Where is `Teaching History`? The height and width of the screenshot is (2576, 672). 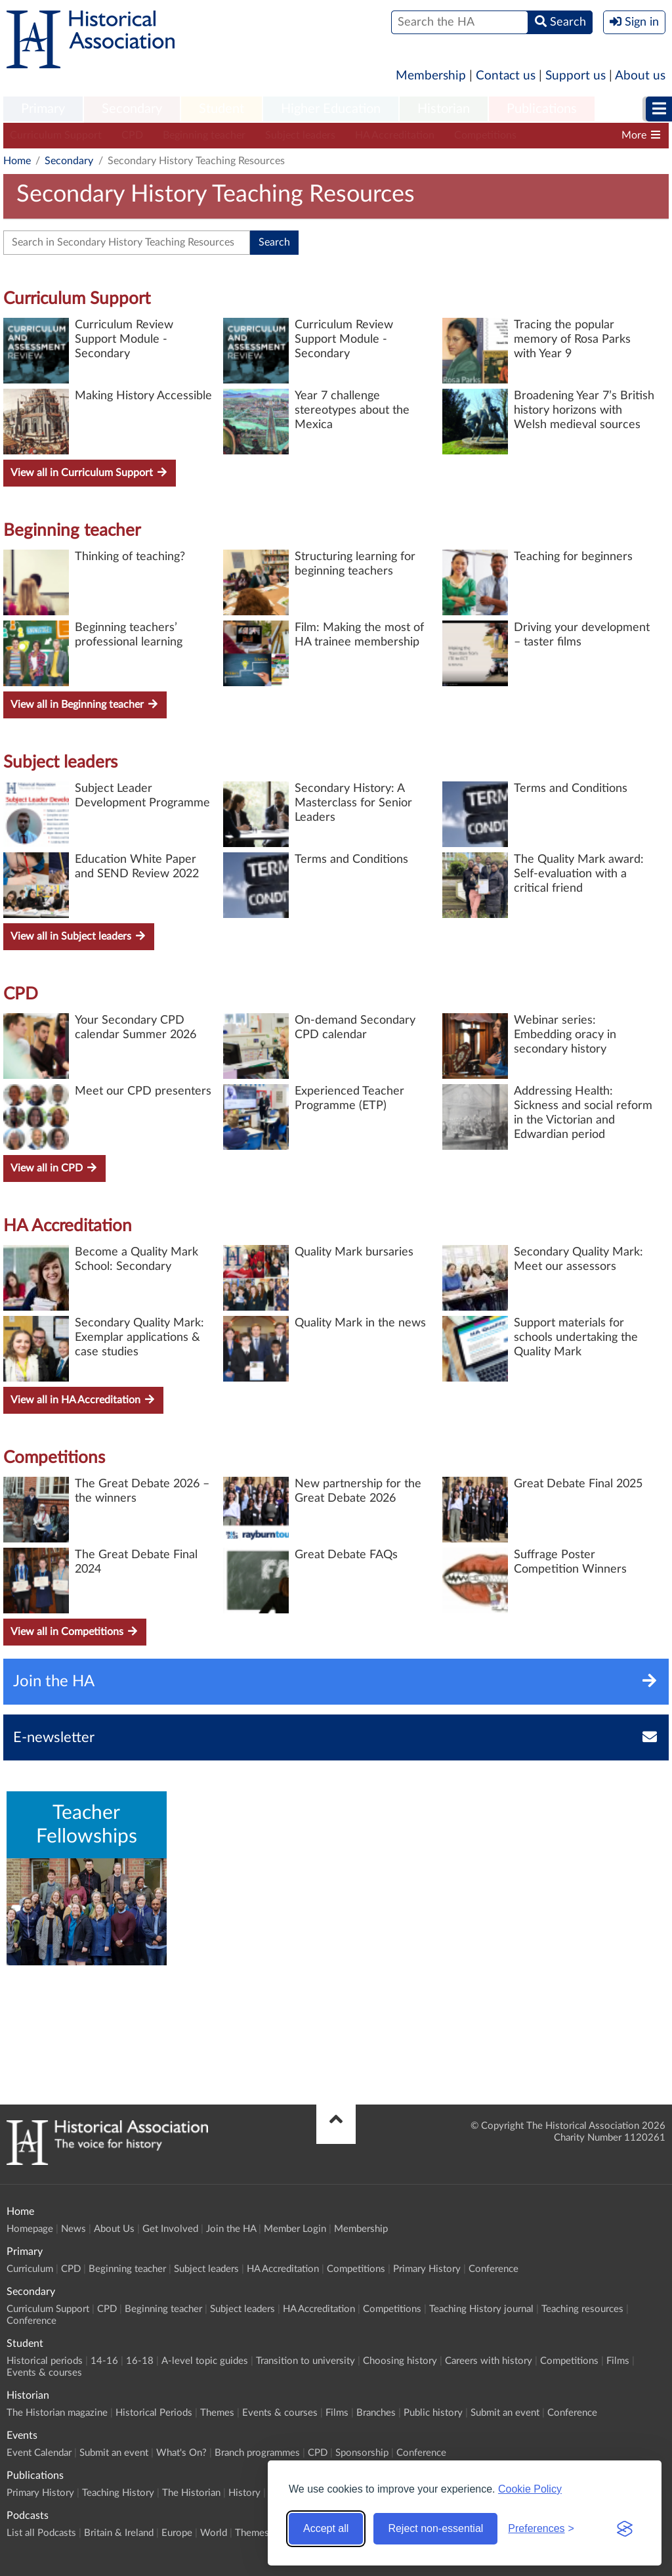 Teaching History is located at coordinates (118, 2493).